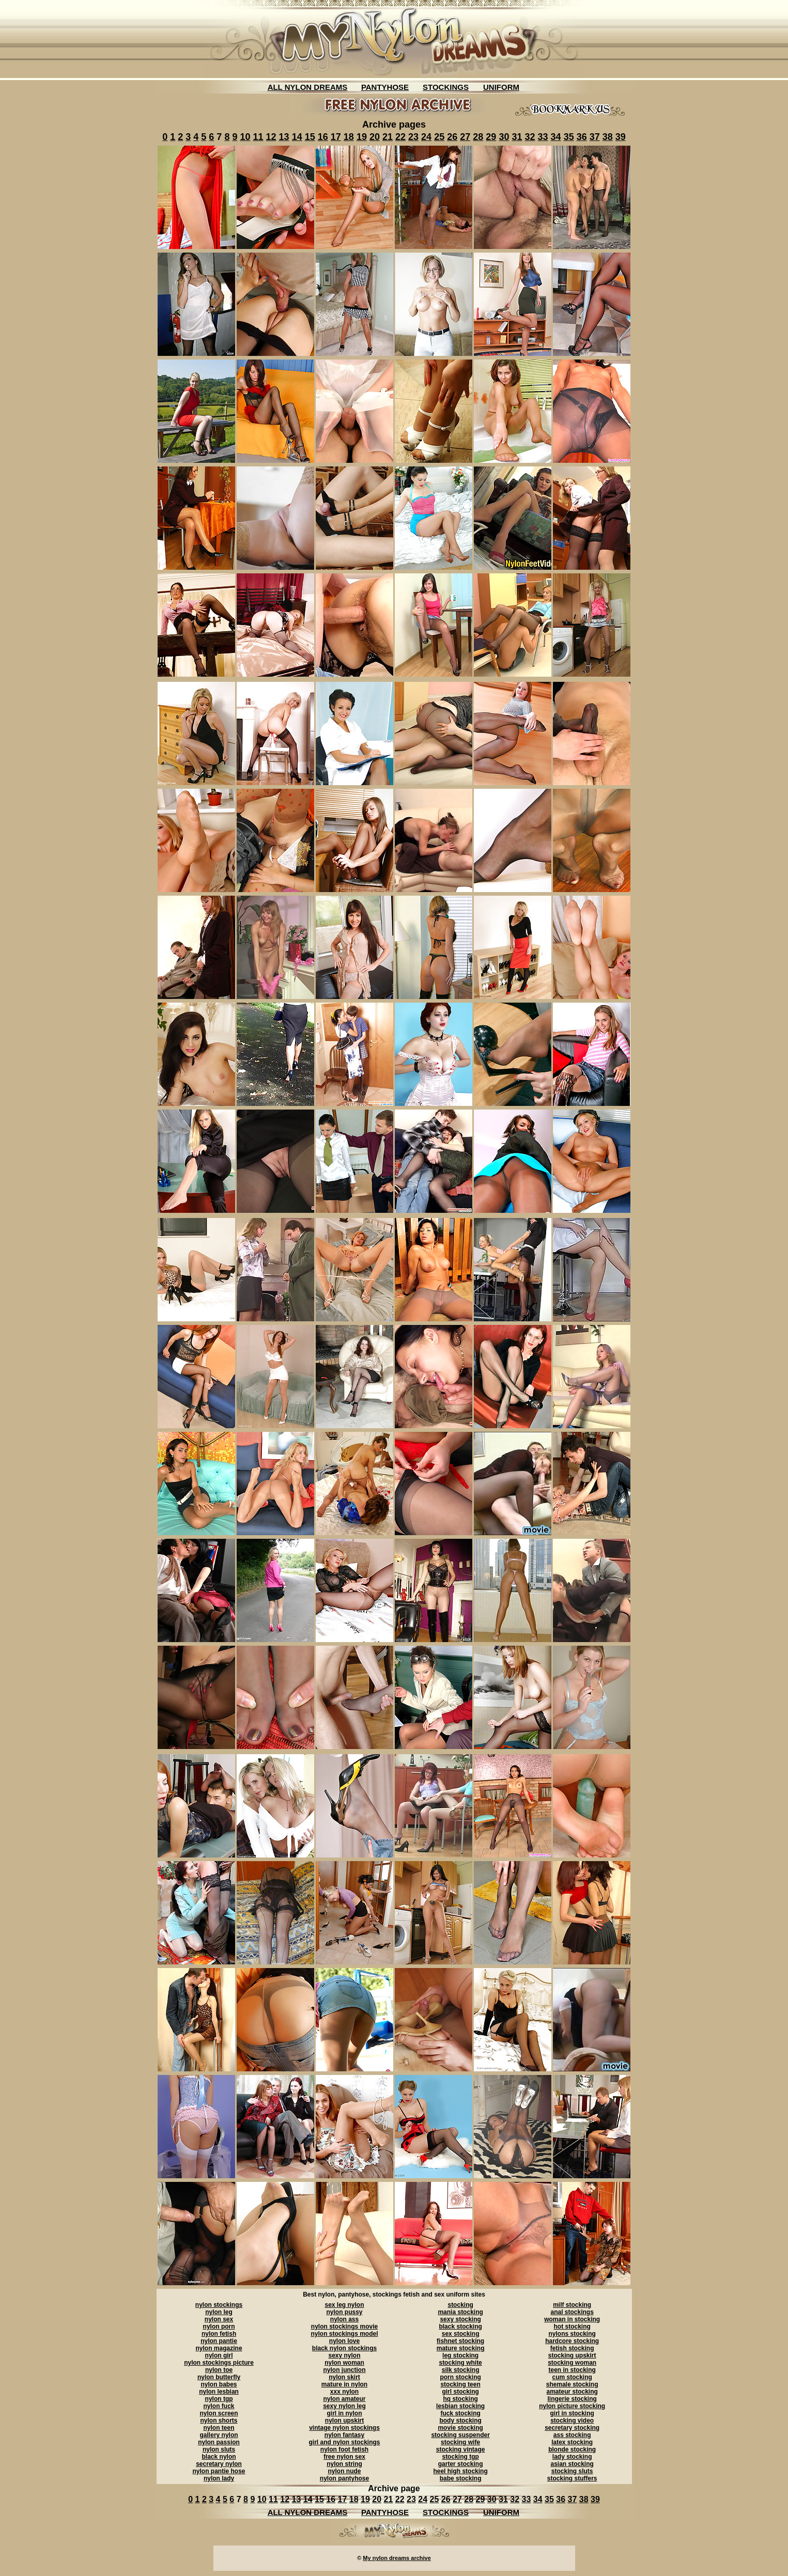 This screenshot has width=788, height=2576. What do you see at coordinates (460, 2384) in the screenshot?
I see `stocking teen` at bounding box center [460, 2384].